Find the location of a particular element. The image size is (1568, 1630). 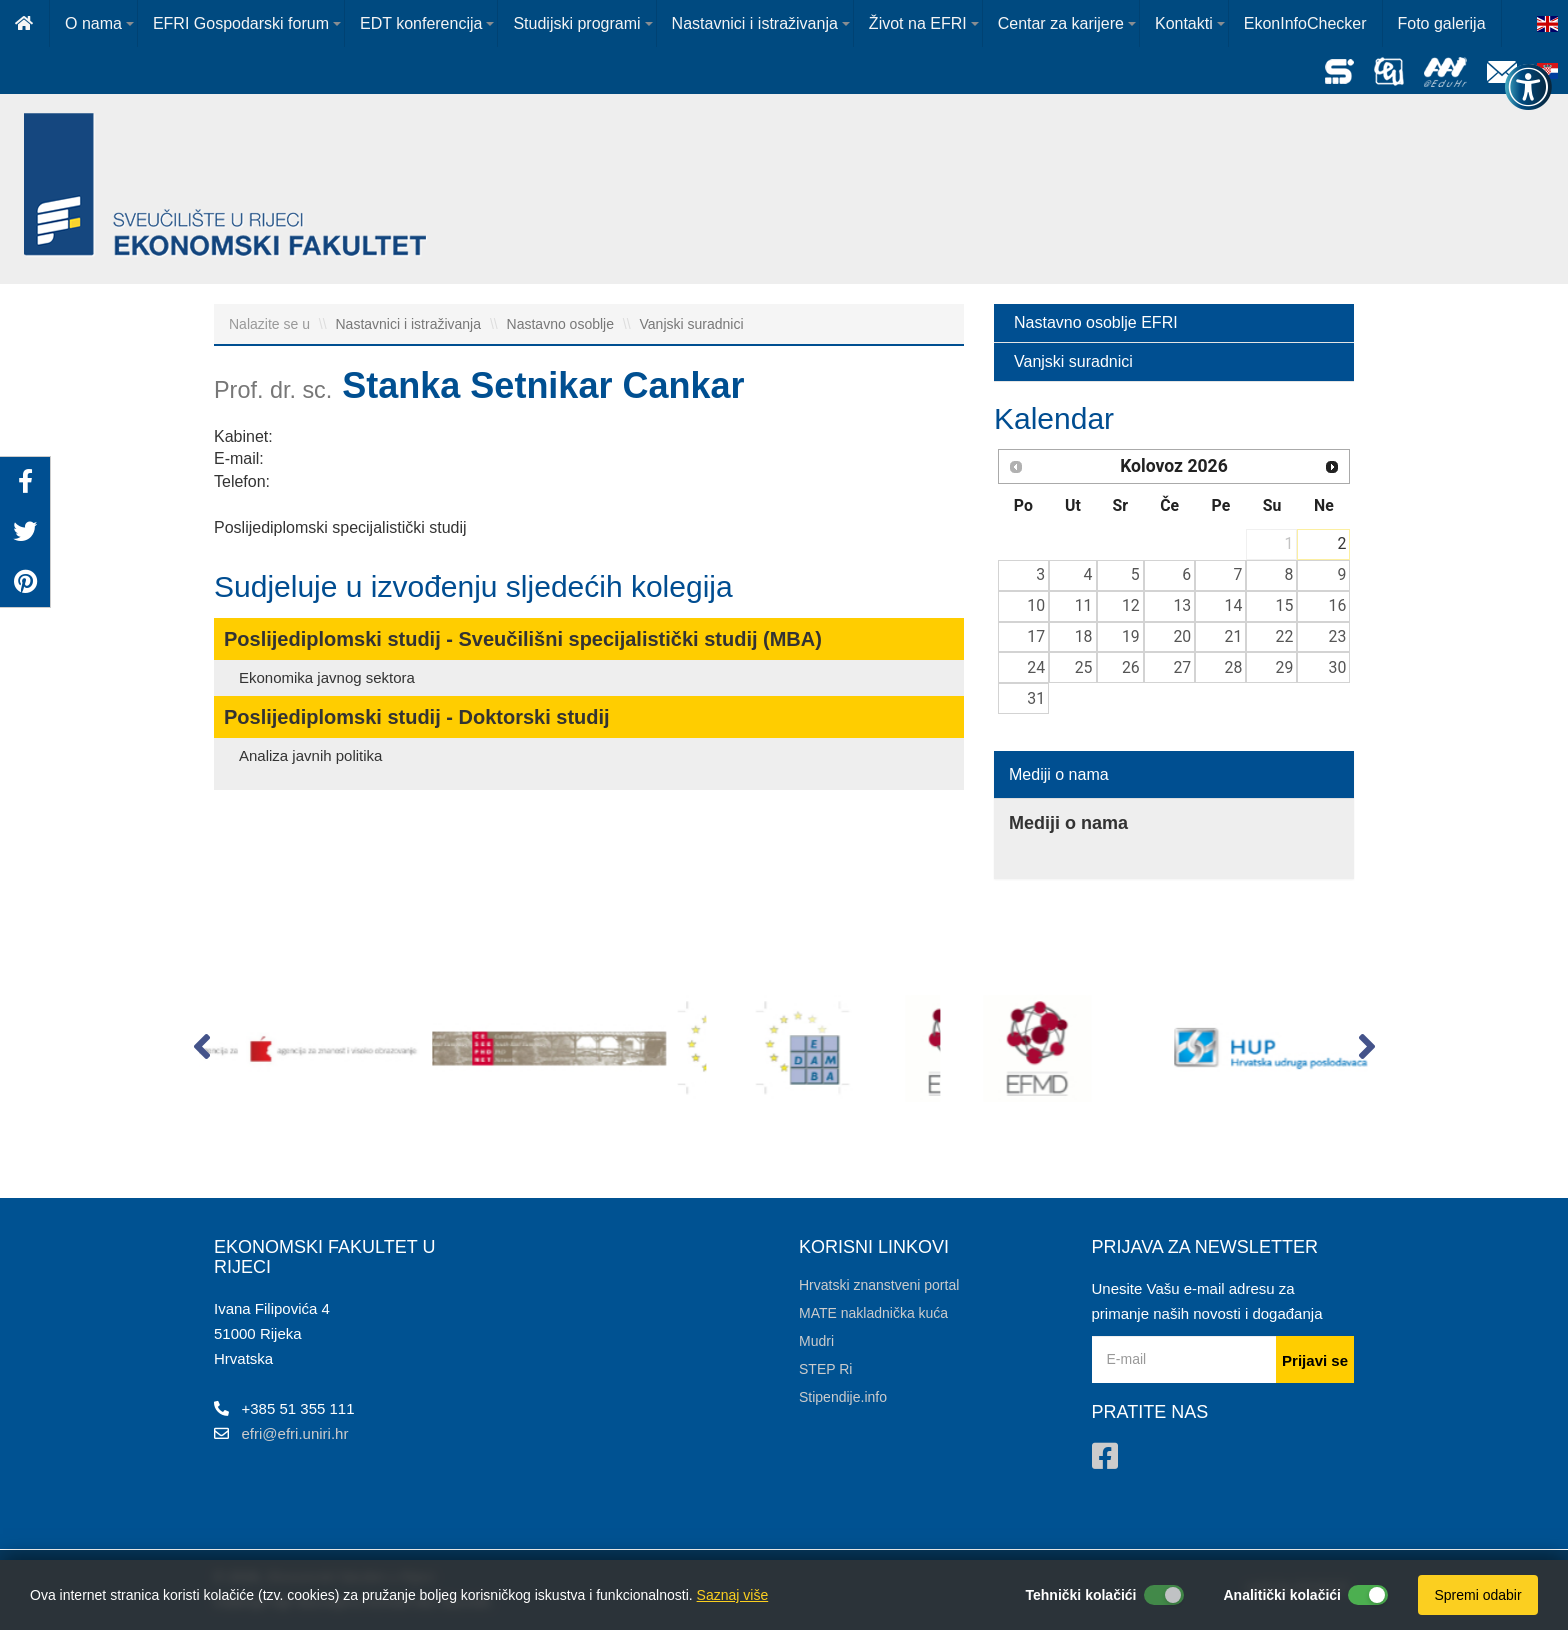

15 is located at coordinates (1285, 605).